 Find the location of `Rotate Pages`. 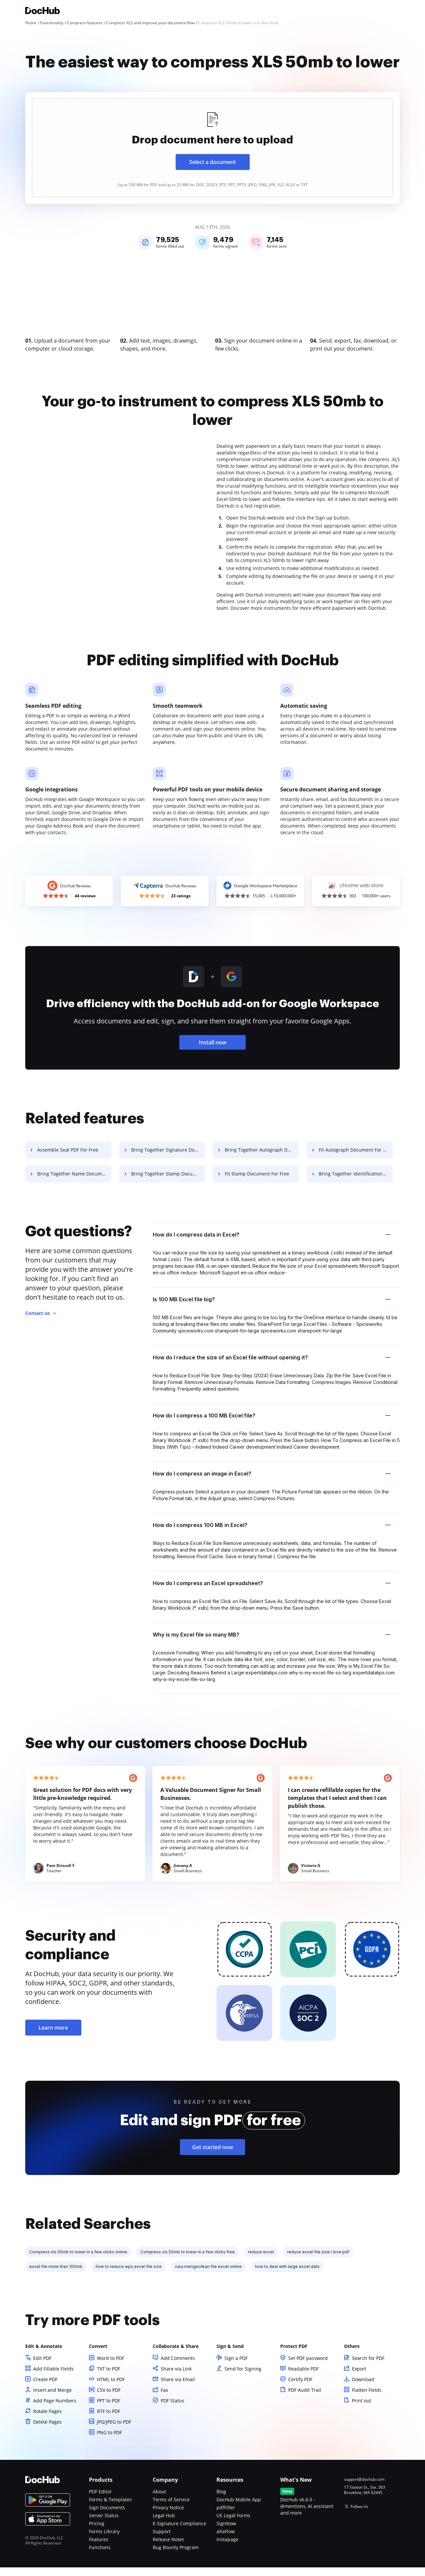

Rotate Pages is located at coordinates (47, 2420).